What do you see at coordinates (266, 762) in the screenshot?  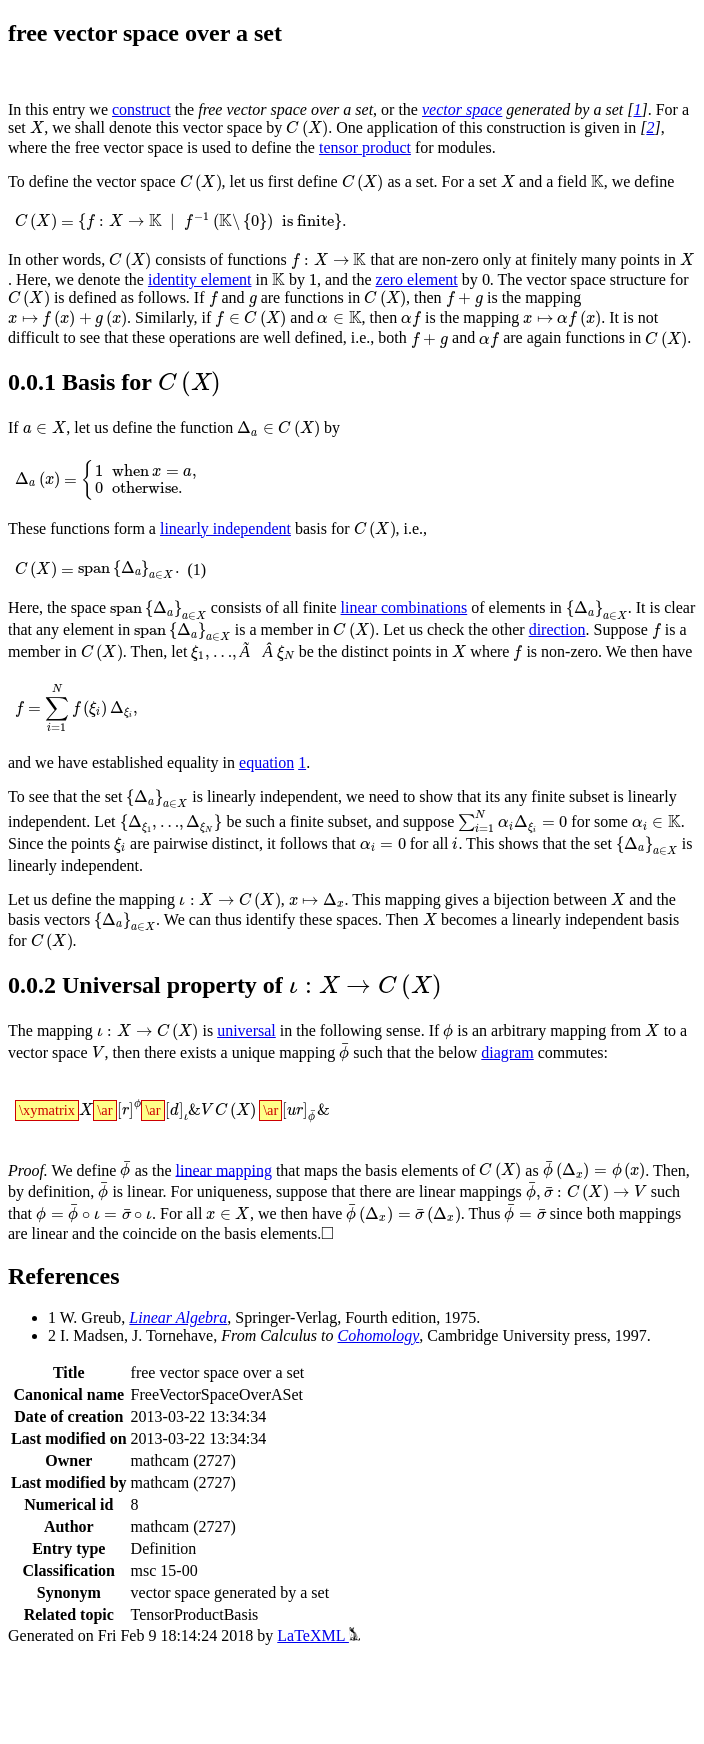 I see `equation` at bounding box center [266, 762].